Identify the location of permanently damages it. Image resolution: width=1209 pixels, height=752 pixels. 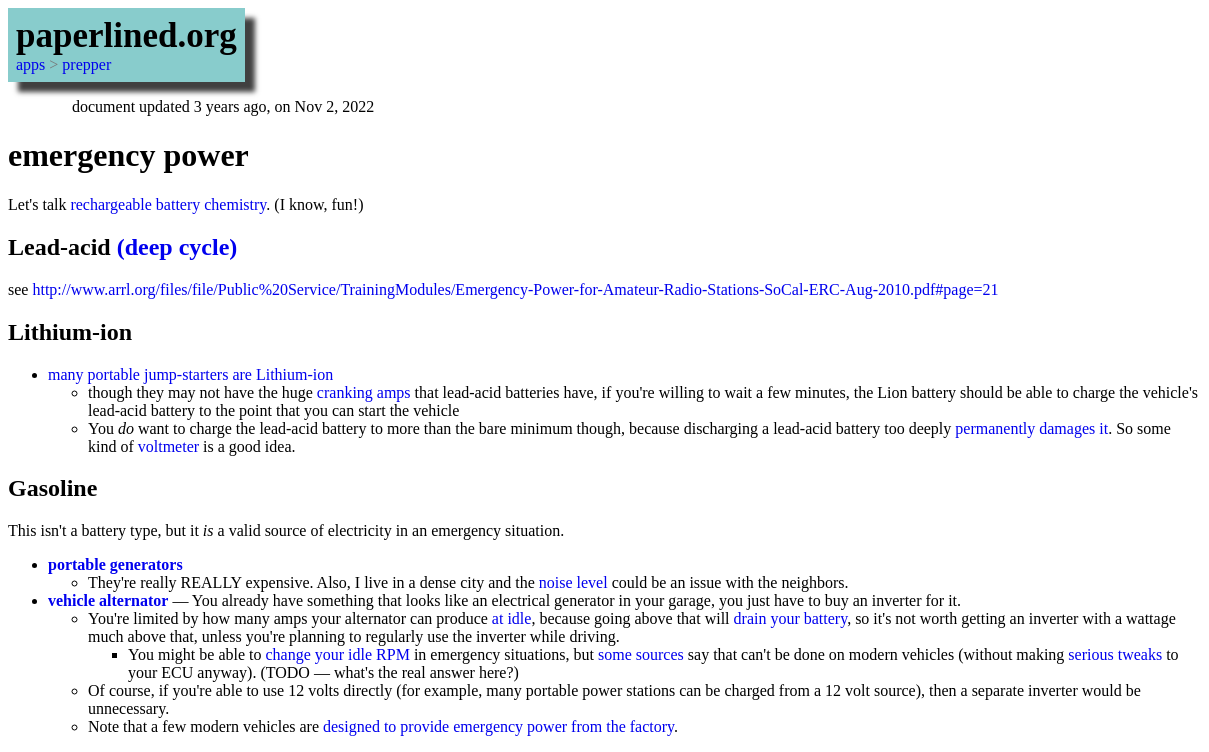
(1031, 428).